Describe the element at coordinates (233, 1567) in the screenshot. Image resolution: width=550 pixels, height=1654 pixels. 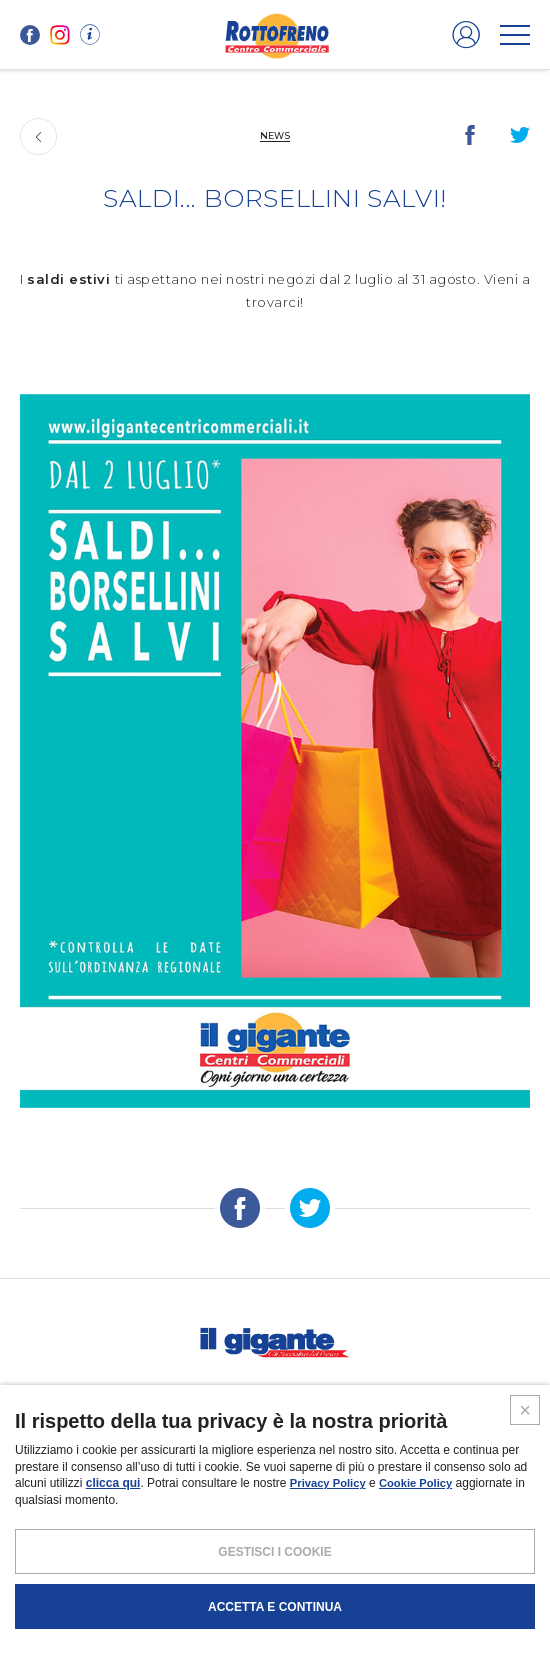
I see `POLICY PRIVACY` at that location.